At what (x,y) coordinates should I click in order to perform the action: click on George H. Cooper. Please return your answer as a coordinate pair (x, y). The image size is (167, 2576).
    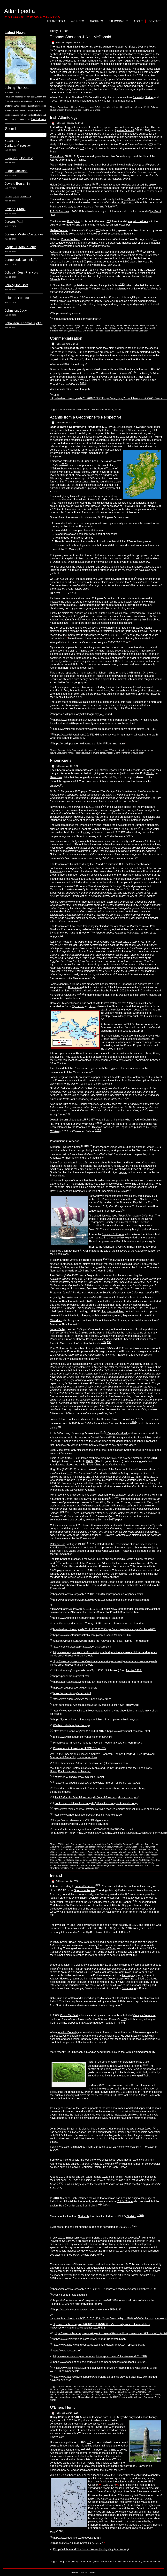
    Looking at the image, I should click on (120, 1902).